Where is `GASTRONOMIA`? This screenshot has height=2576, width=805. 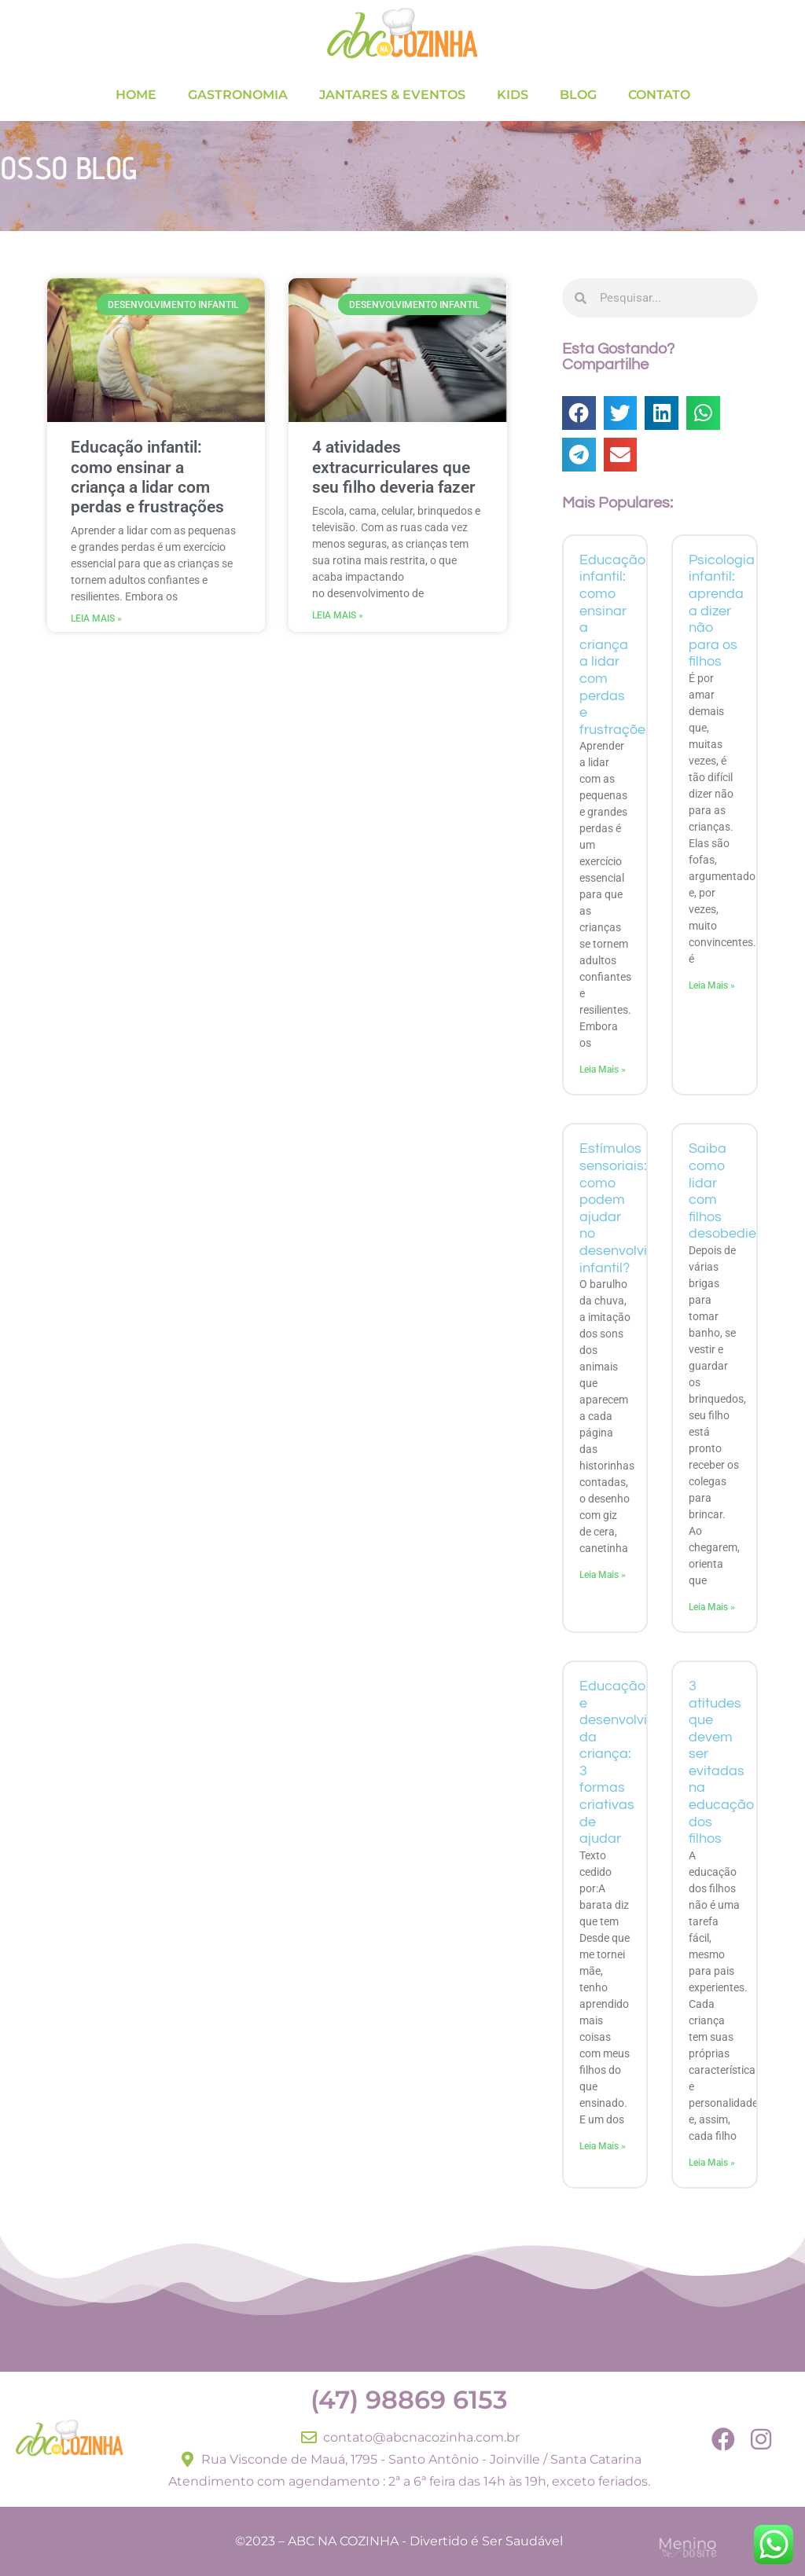
GASTRONOMIA is located at coordinates (238, 94).